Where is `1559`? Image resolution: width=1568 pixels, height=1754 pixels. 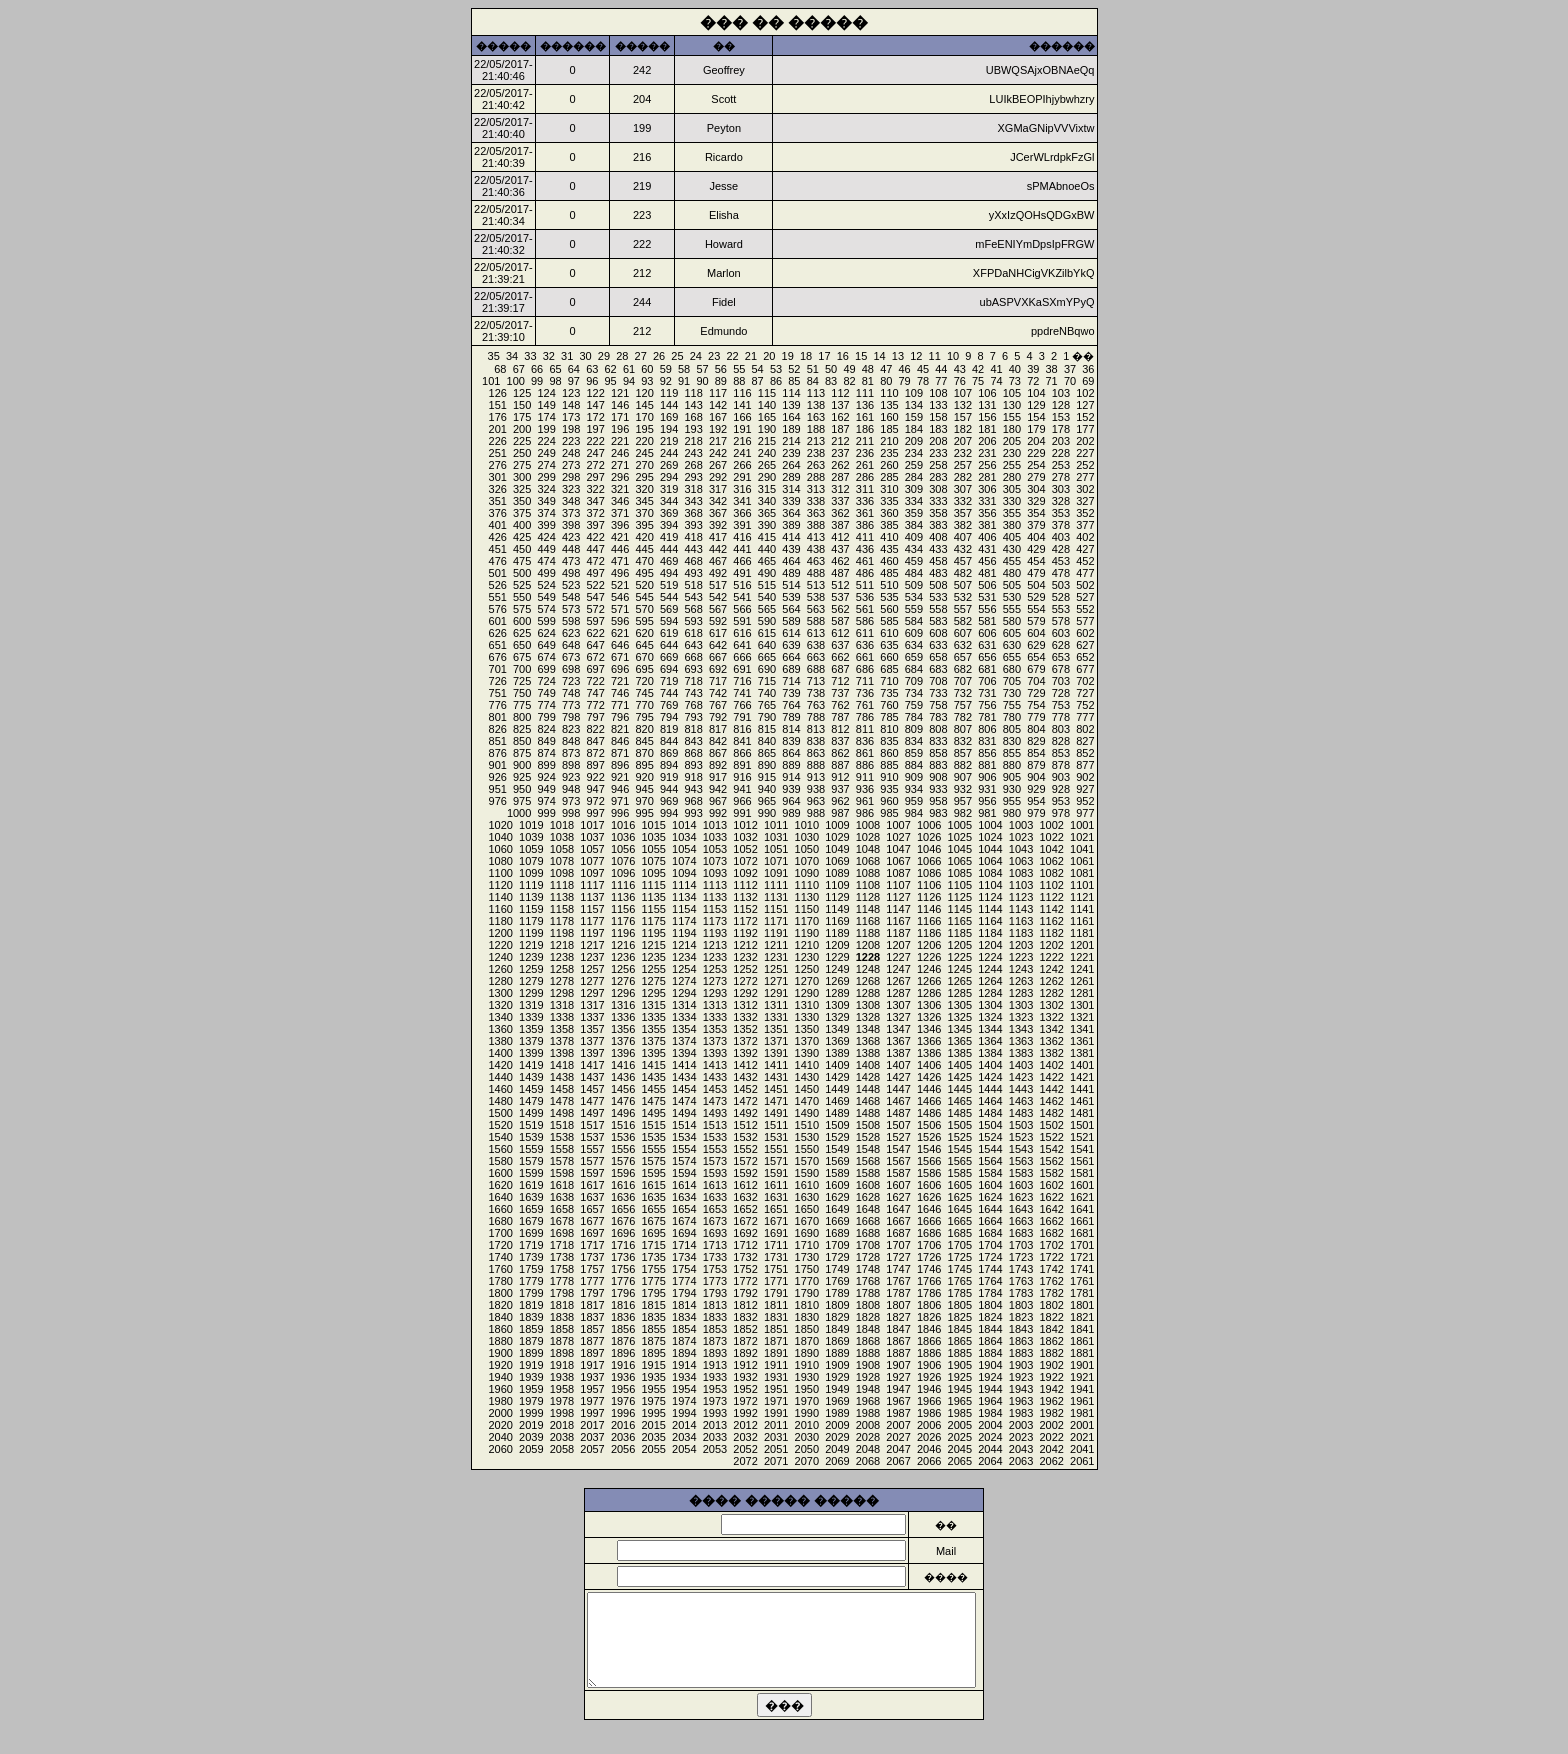 1559 is located at coordinates (531, 1149).